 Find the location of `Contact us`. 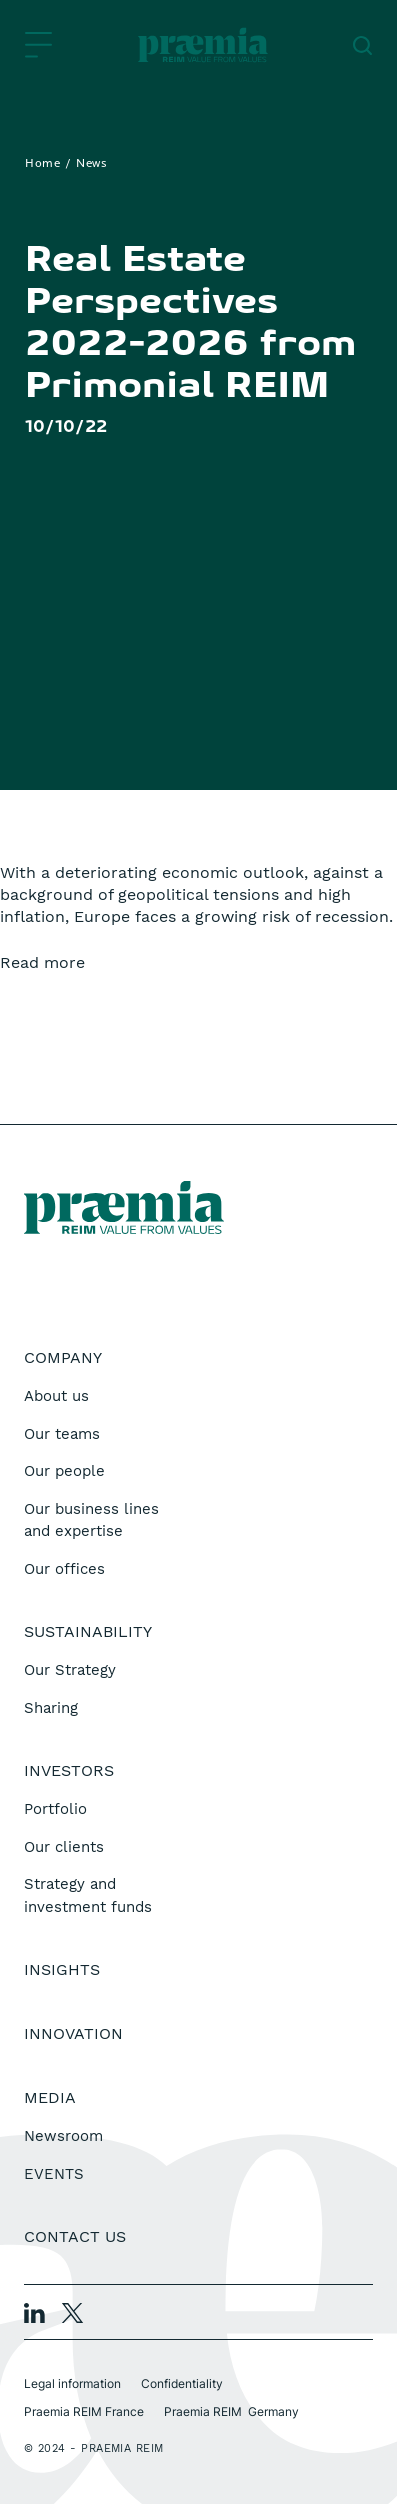

Contact us is located at coordinates (75, 2236).